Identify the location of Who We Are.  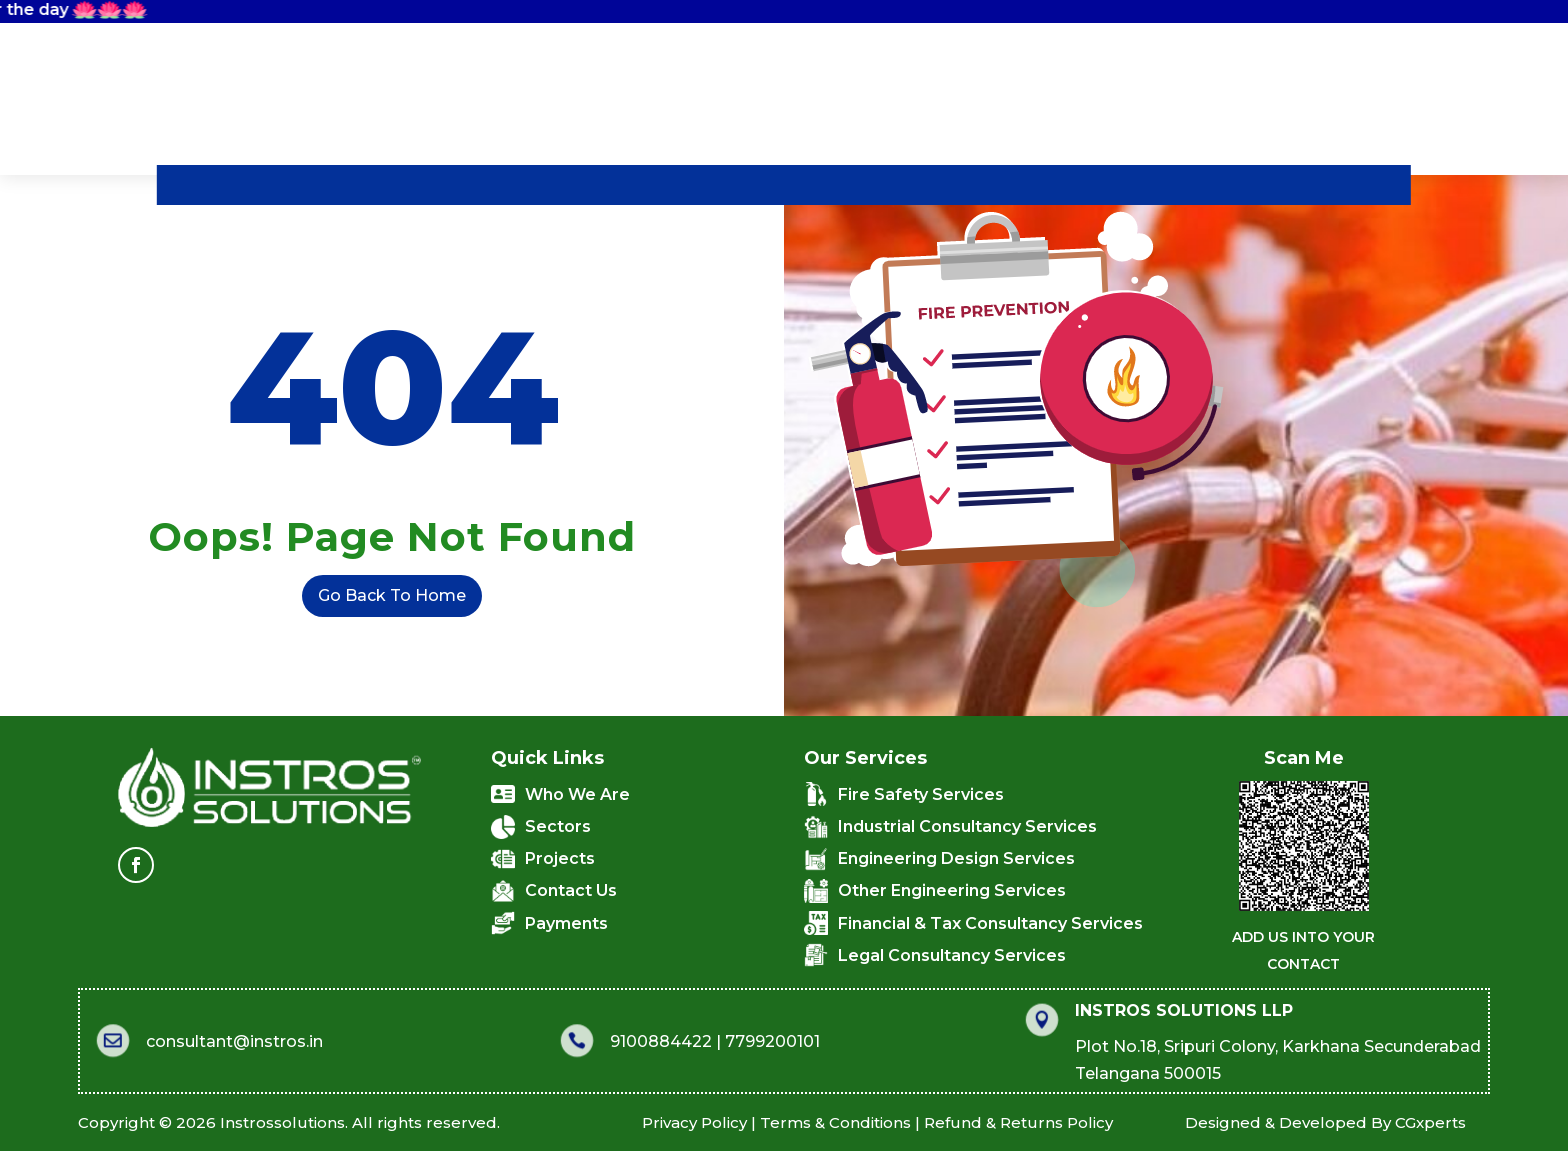
(428, 185).